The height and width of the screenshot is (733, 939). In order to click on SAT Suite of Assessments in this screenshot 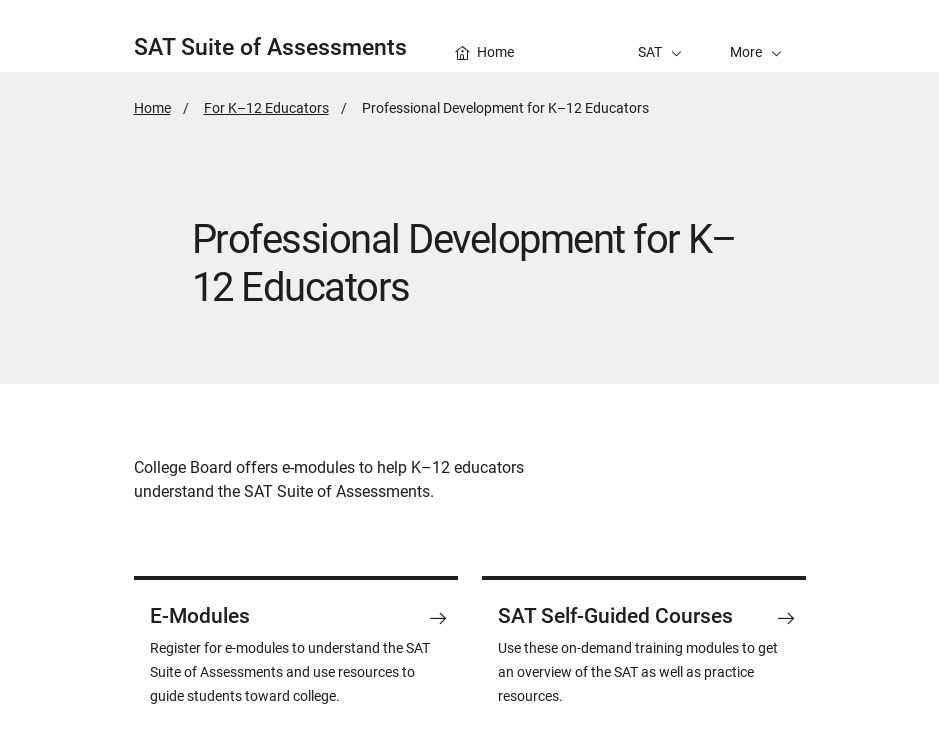, I will do `click(270, 47)`.